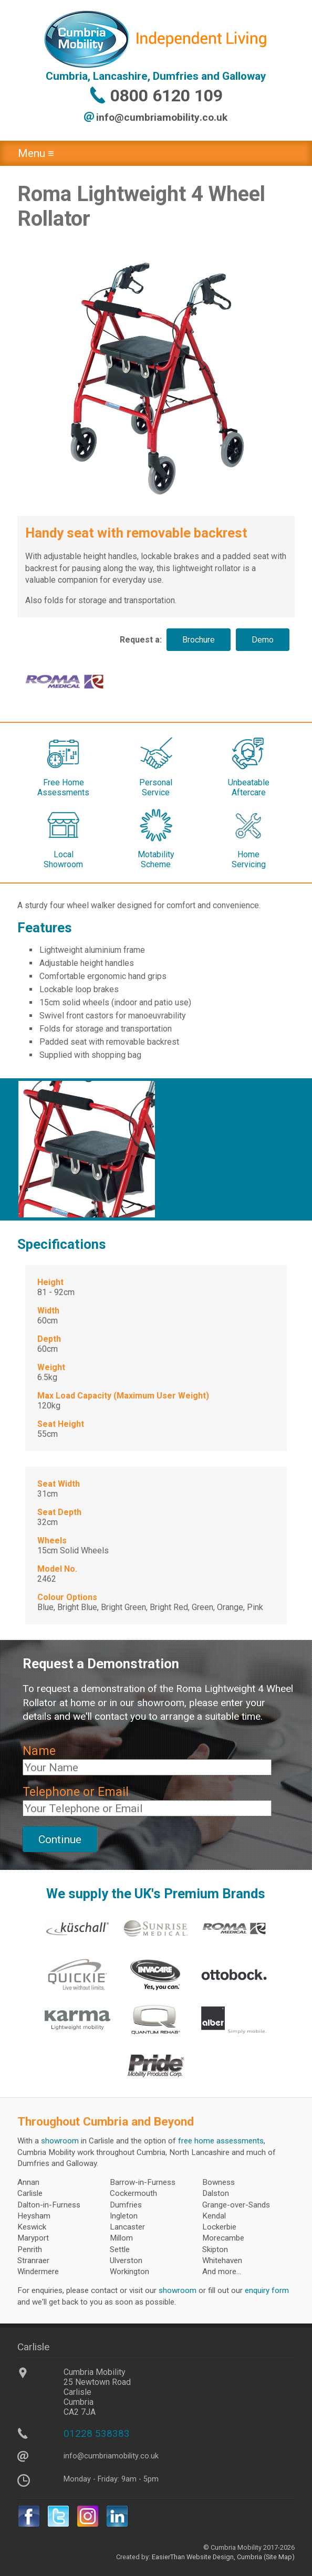 This screenshot has height=2576, width=312. I want to click on Menu ≡, so click(36, 153).